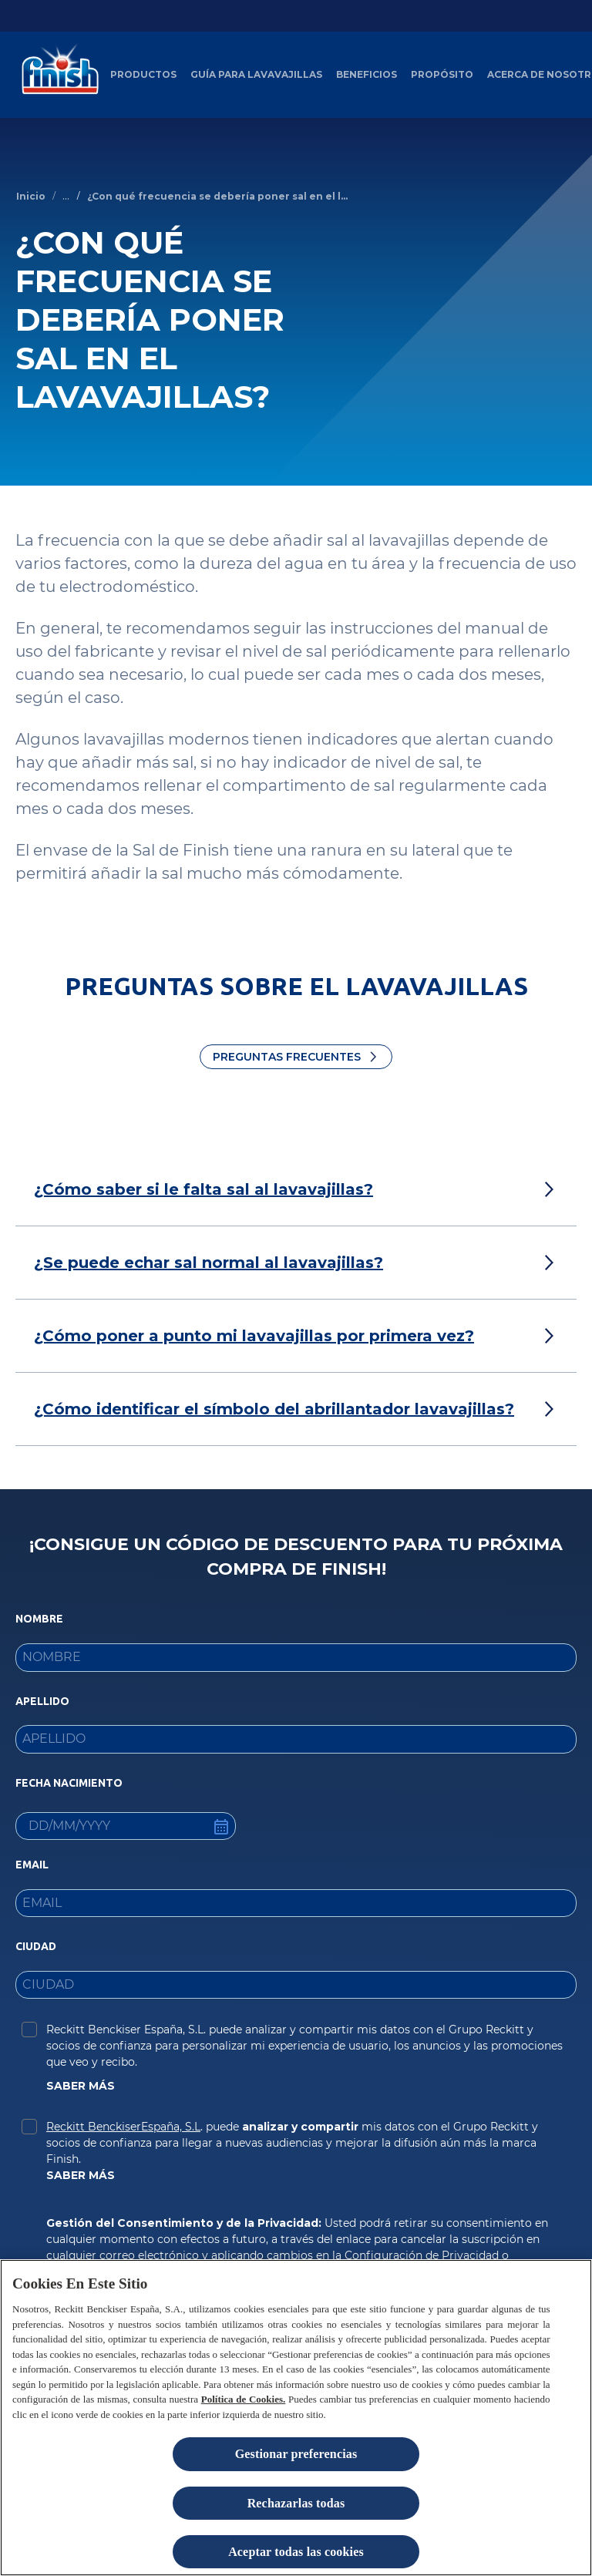 This screenshot has width=592, height=2576. I want to click on Aceptar todas las cookies, so click(296, 2551).